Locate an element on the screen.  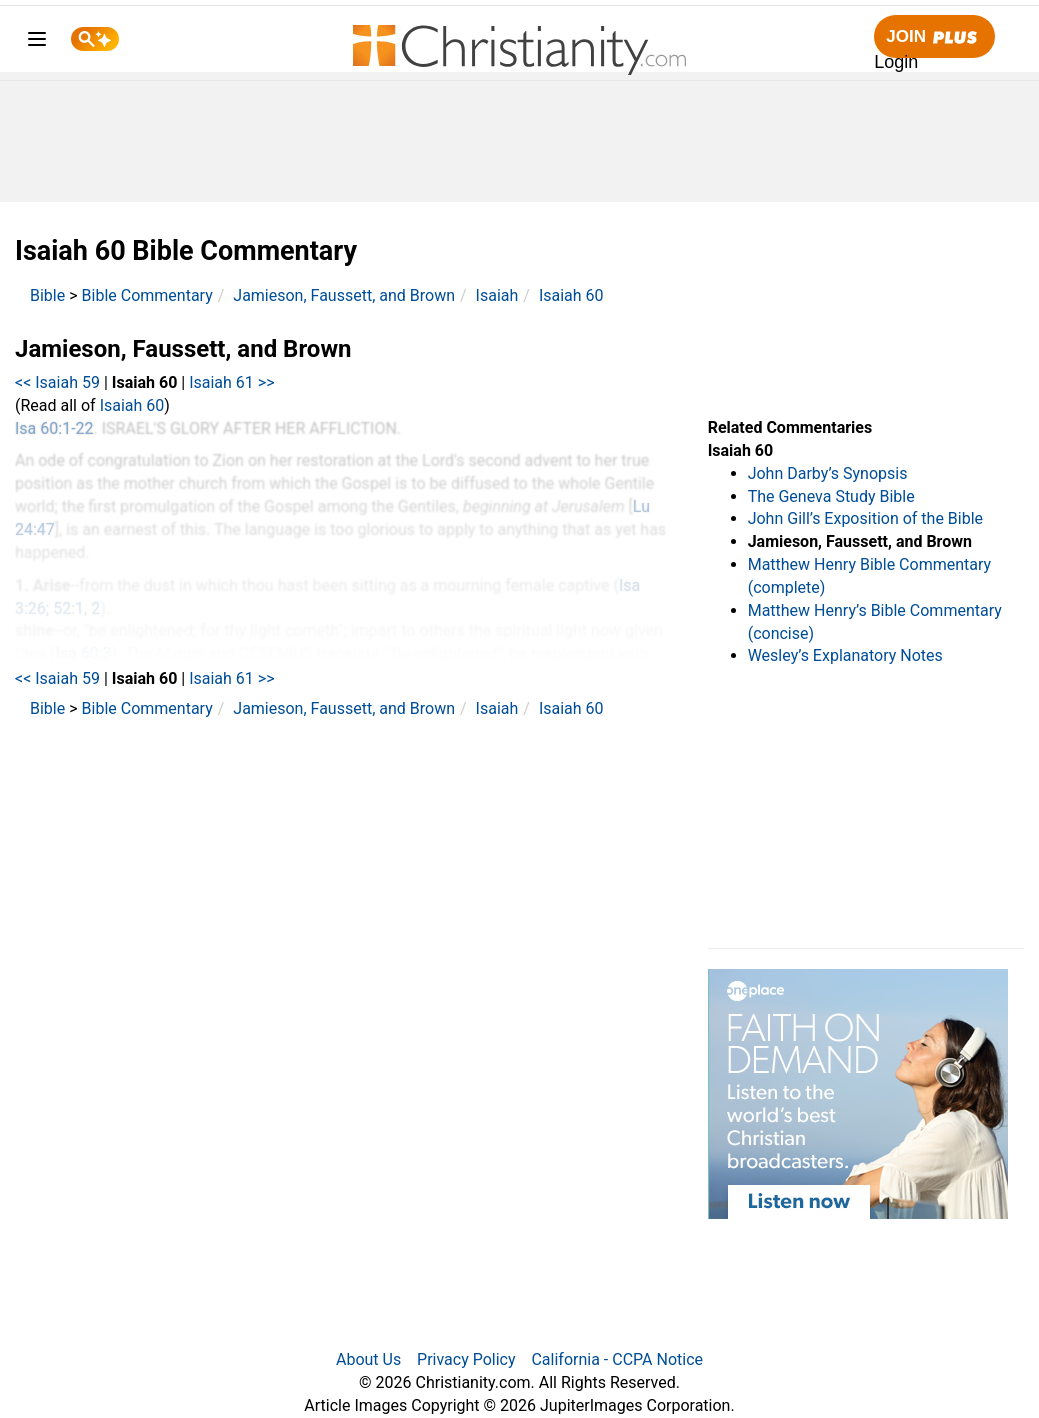
John Gill’s Exposition of the Bible is located at coordinates (865, 518).